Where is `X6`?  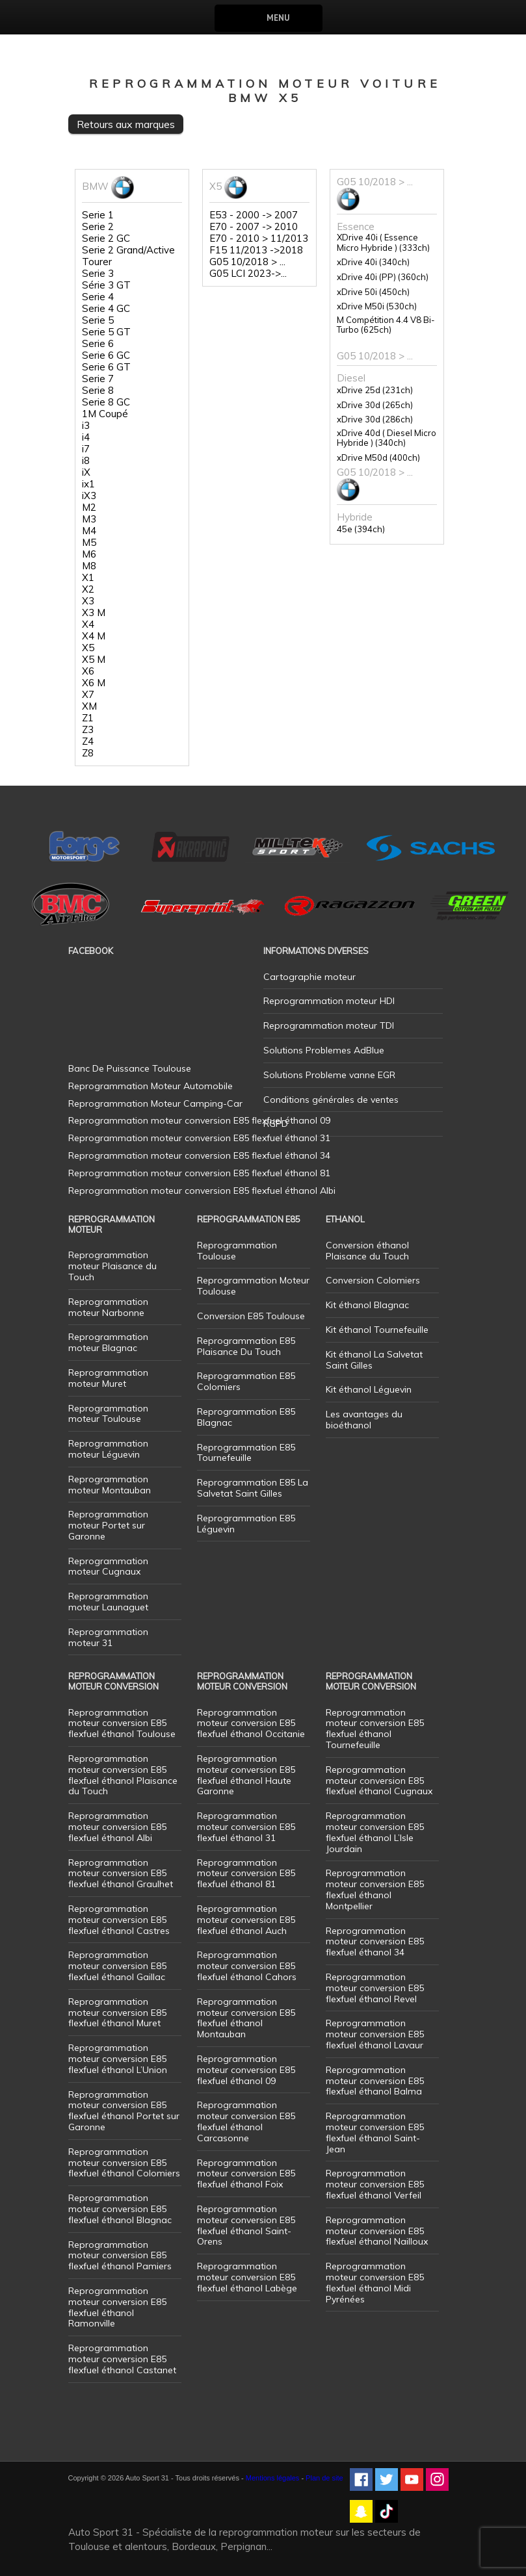
X6 is located at coordinates (88, 671).